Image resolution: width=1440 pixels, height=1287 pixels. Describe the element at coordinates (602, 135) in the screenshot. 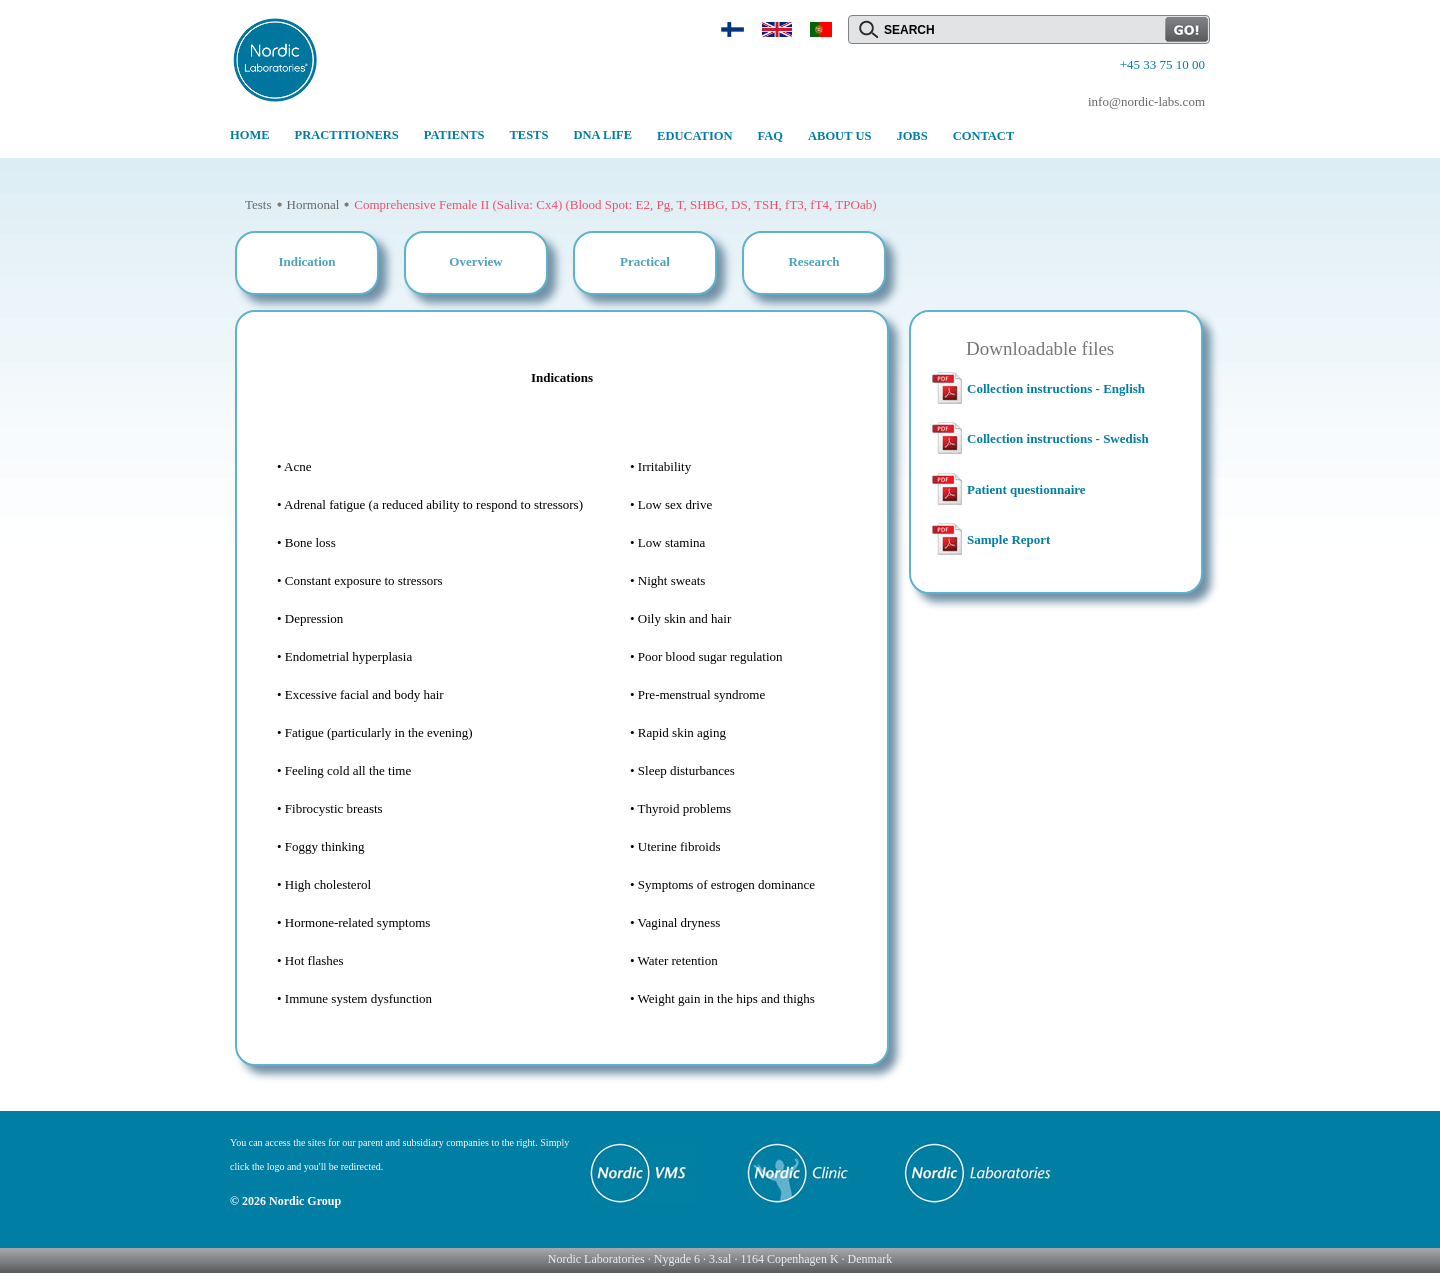

I see `DNA LIFE` at that location.